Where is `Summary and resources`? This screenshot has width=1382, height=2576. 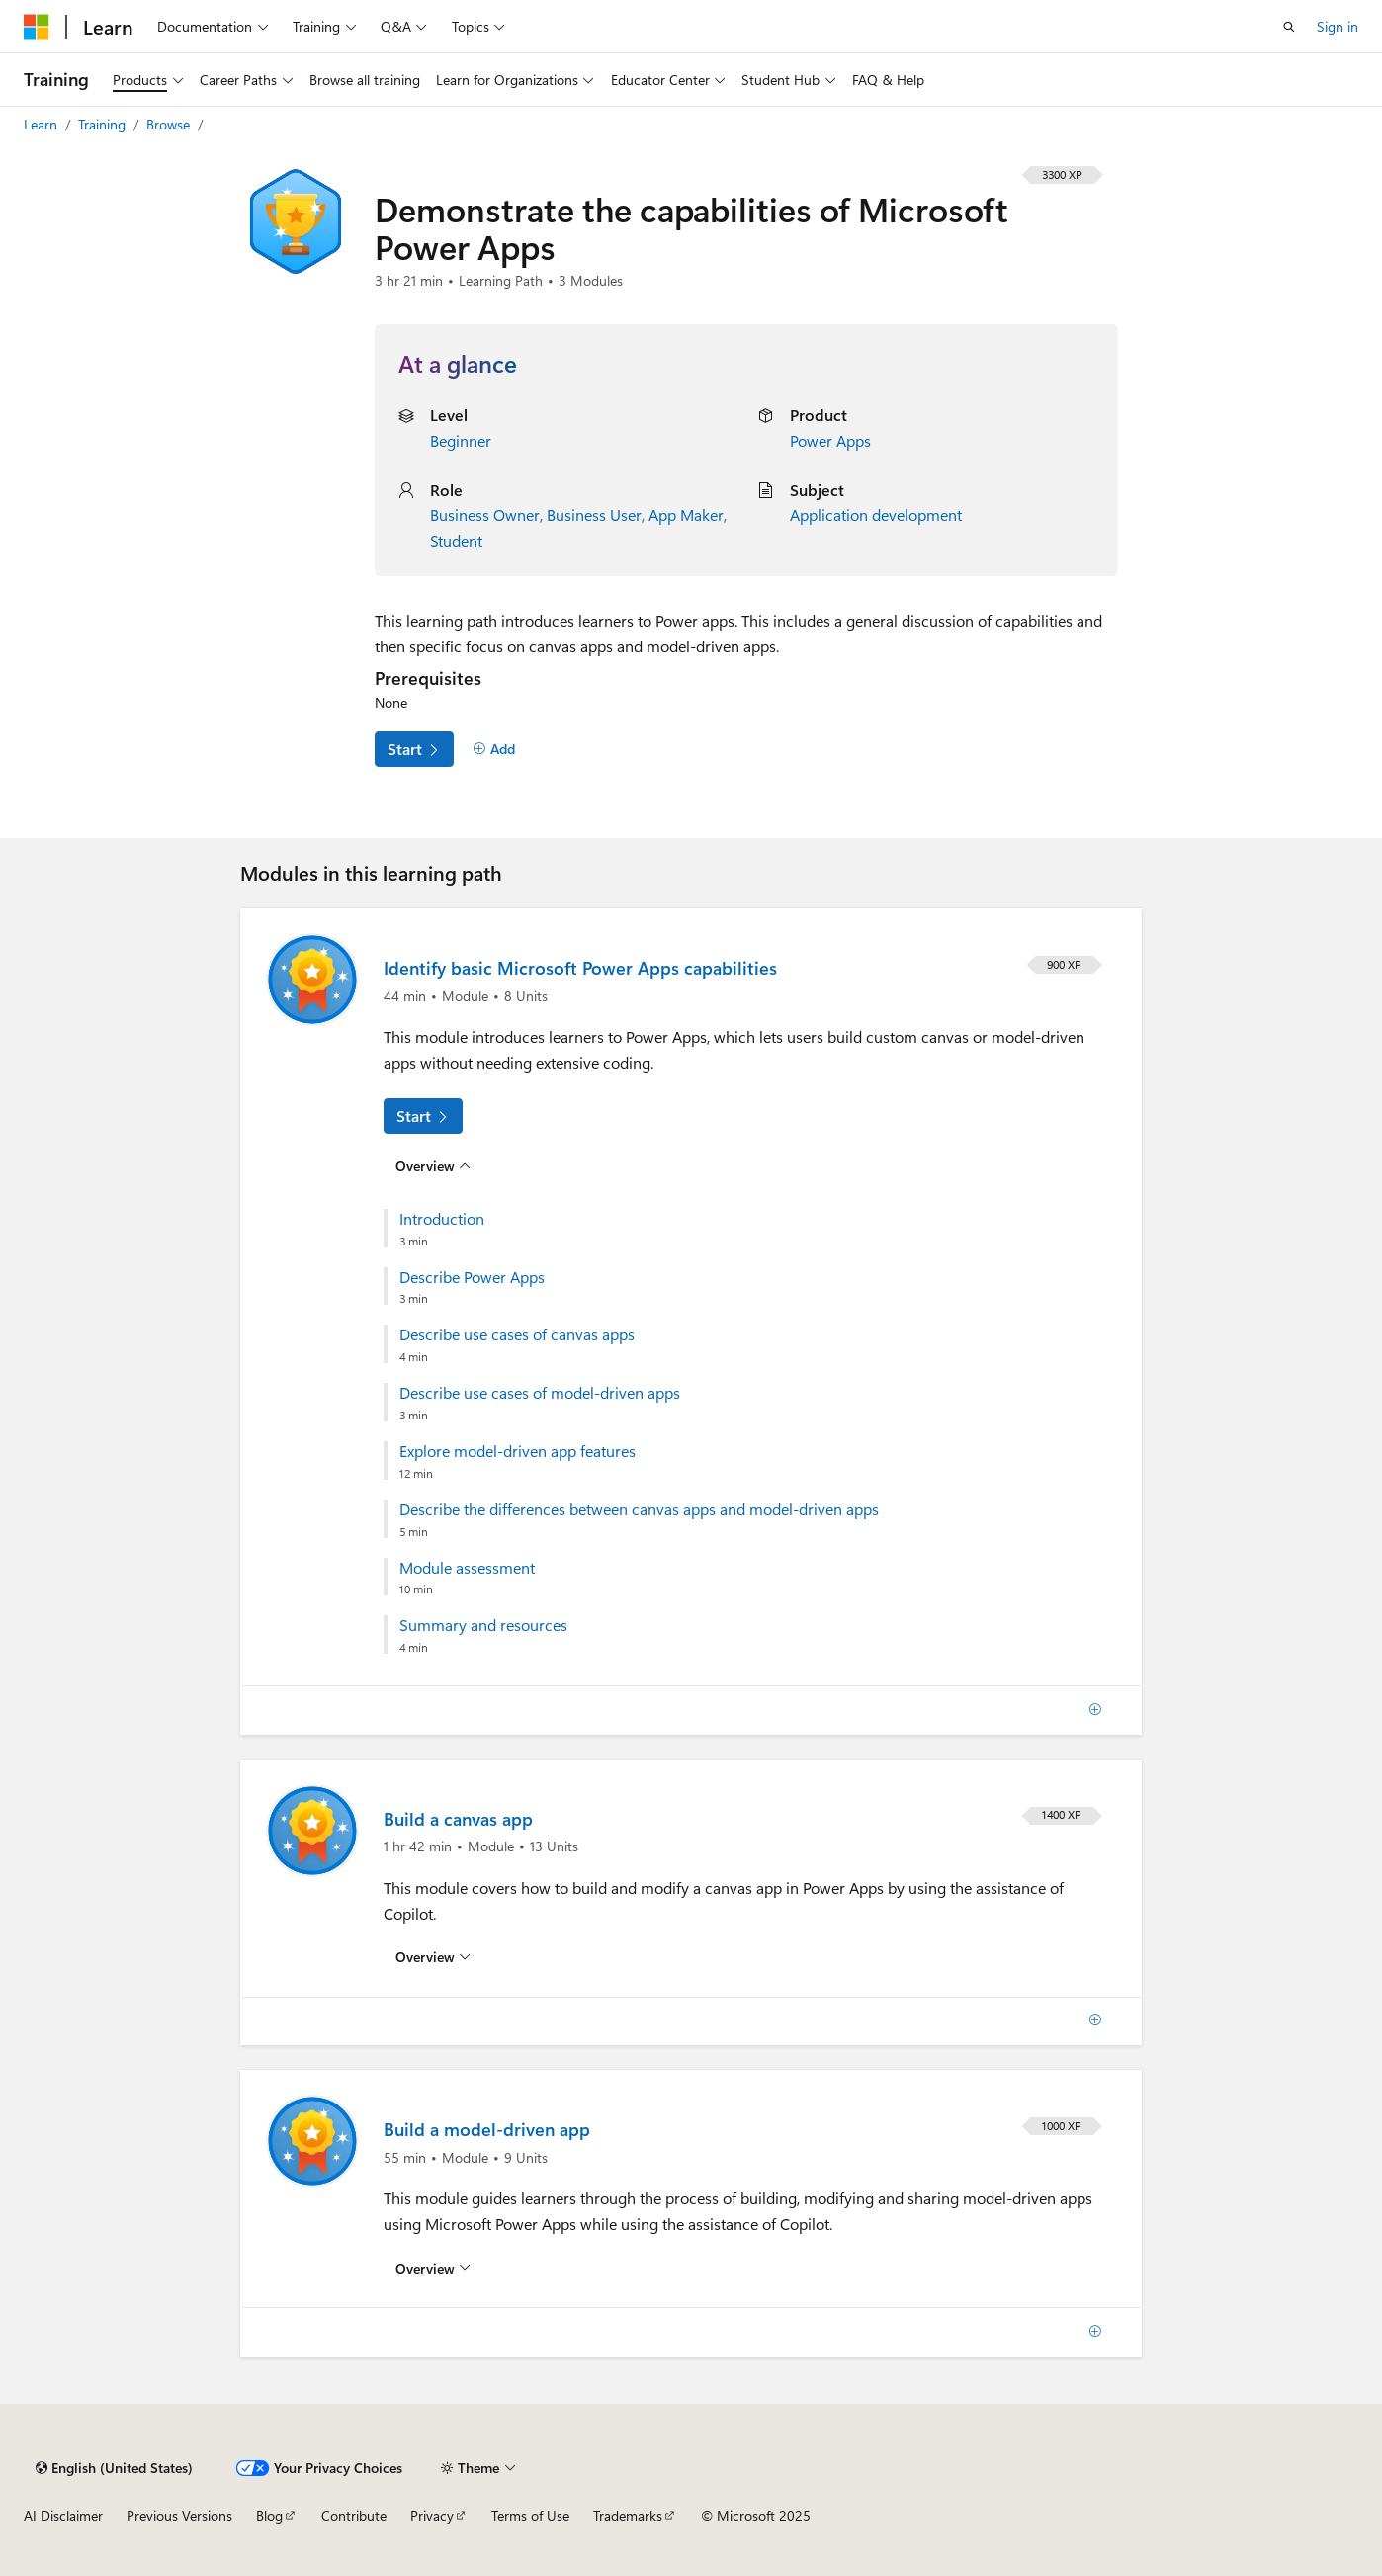 Summary and resources is located at coordinates (483, 1625).